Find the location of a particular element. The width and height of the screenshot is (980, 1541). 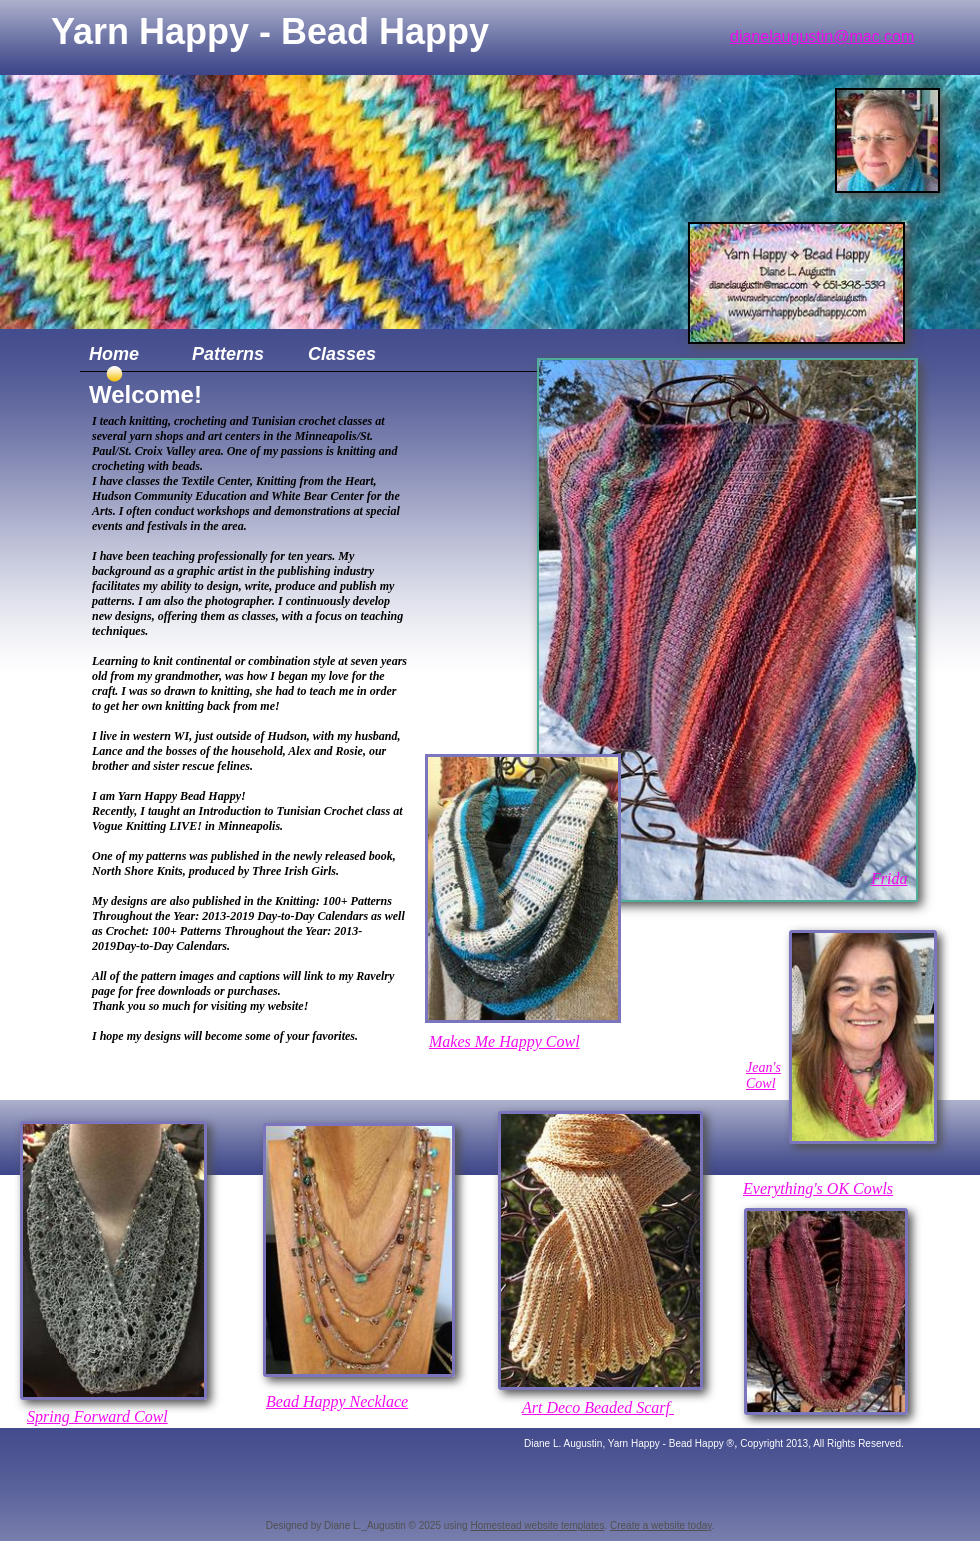

Jean's Cowl is located at coordinates (763, 1075).